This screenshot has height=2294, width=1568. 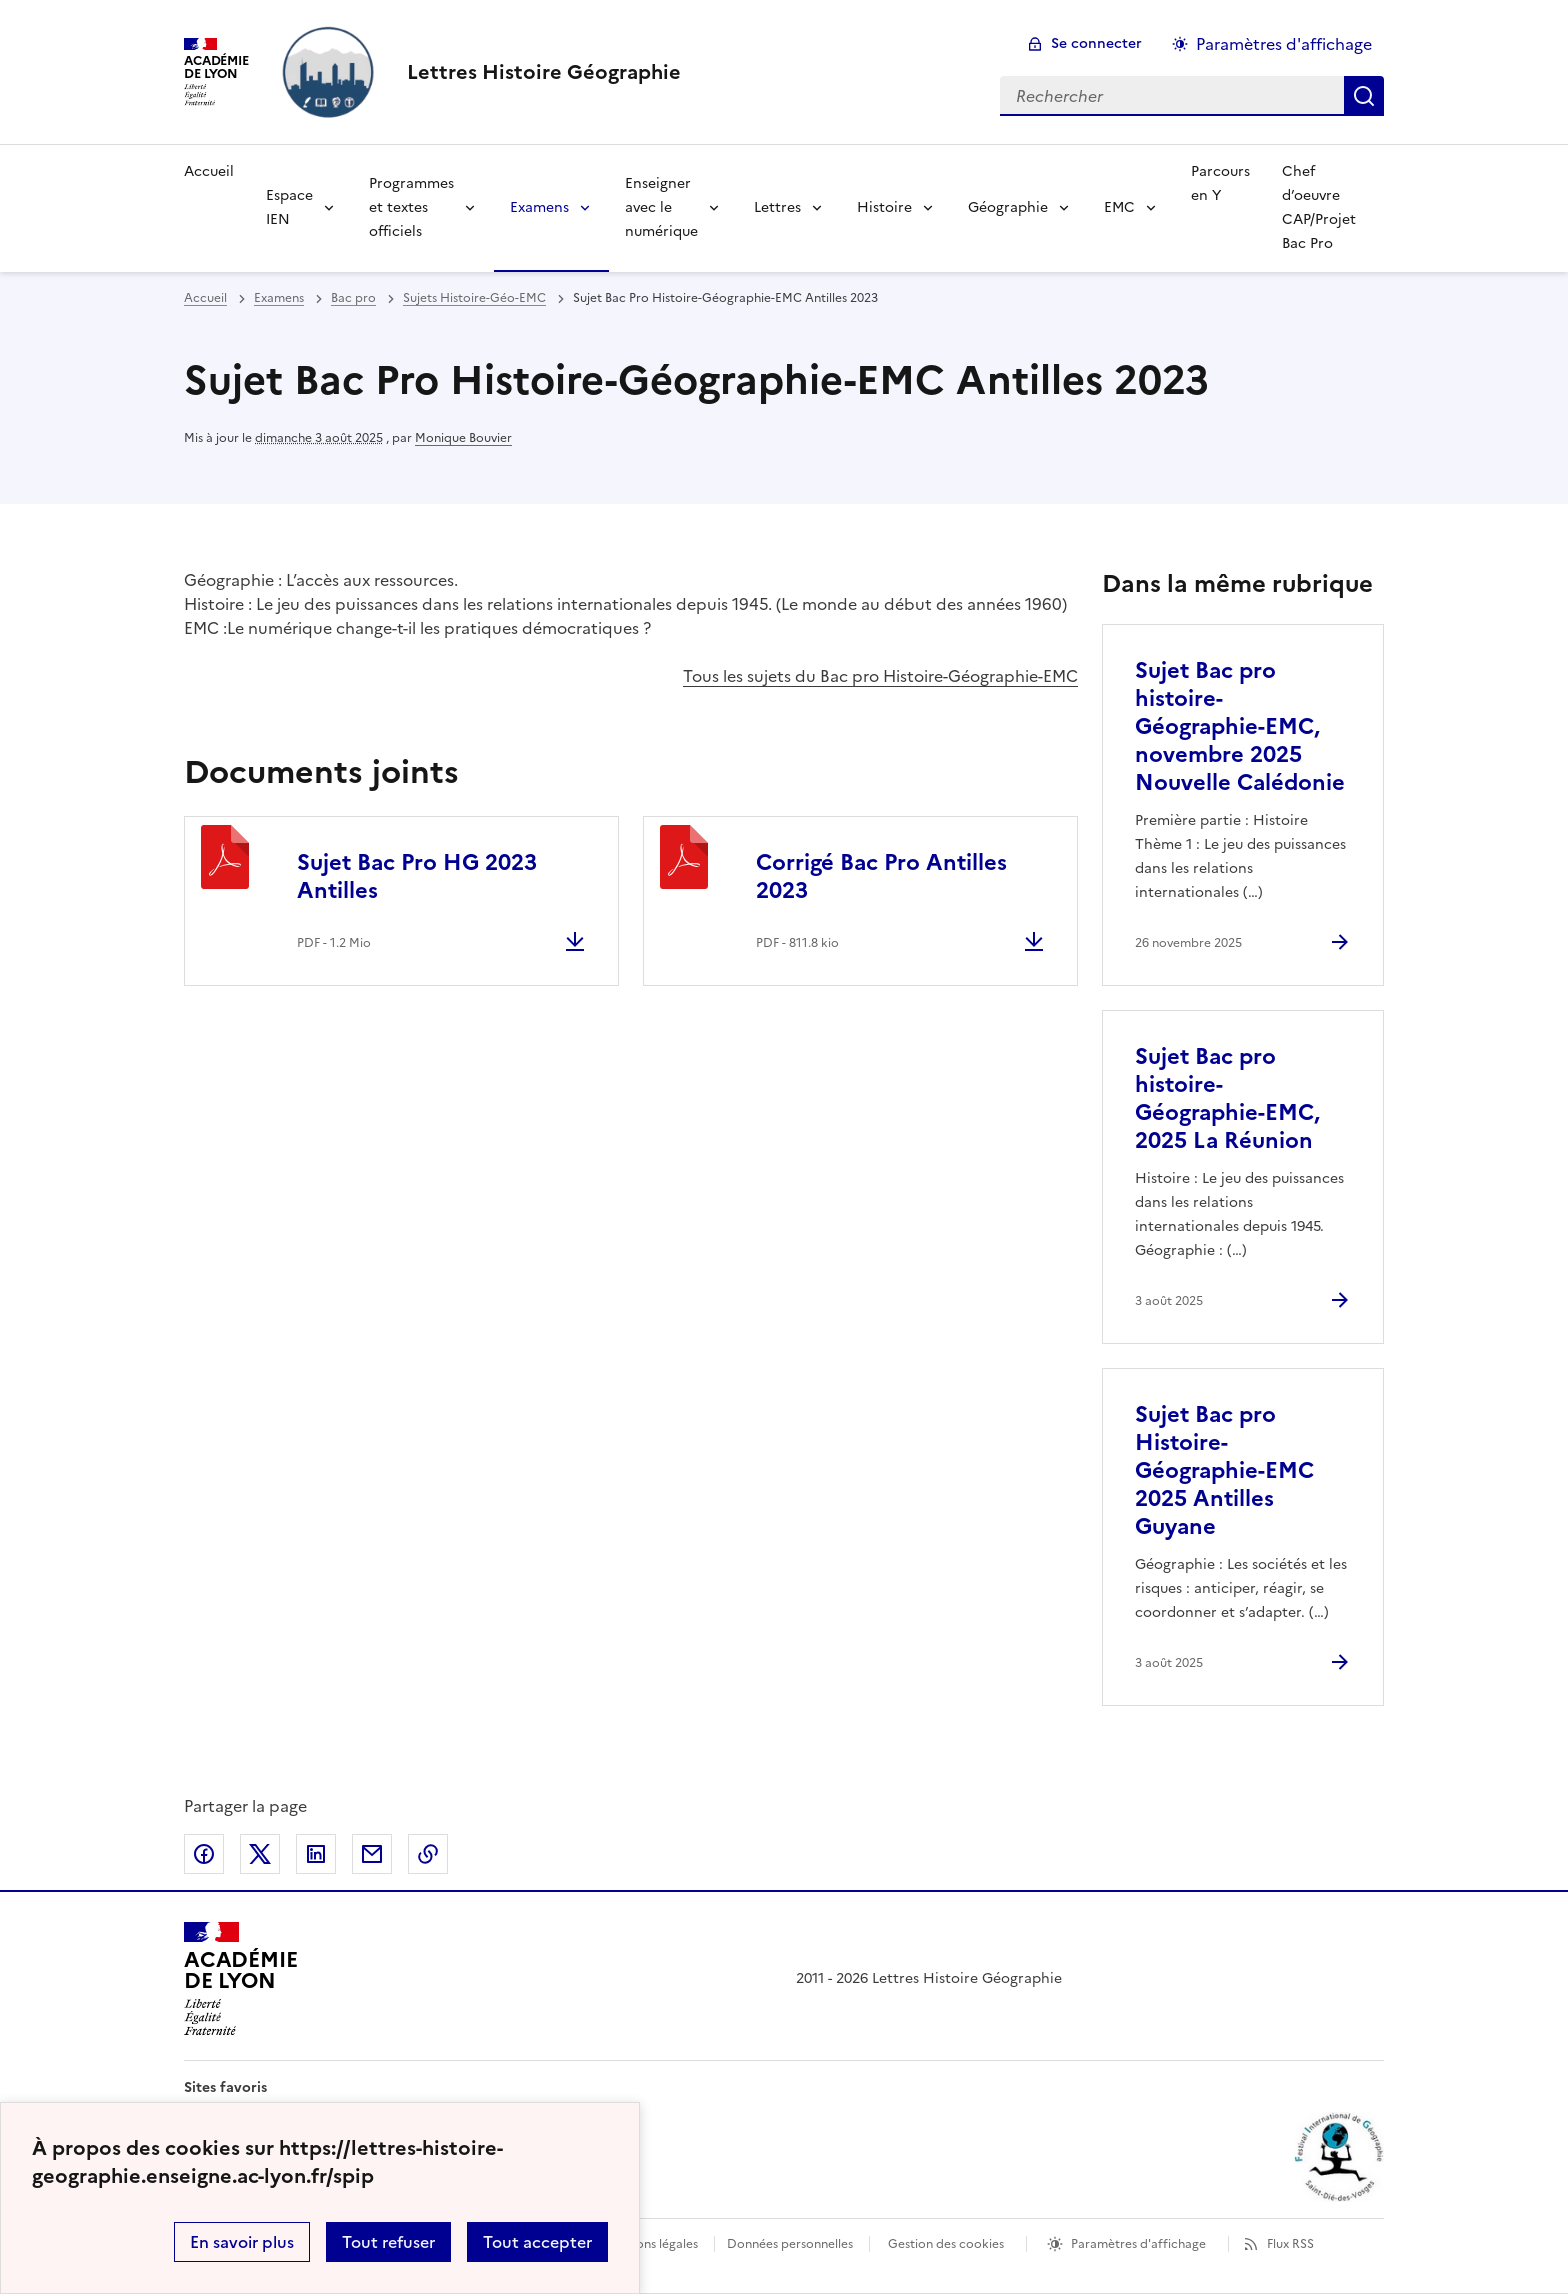 What do you see at coordinates (1119, 207) in the screenshot?
I see `EMC` at bounding box center [1119, 207].